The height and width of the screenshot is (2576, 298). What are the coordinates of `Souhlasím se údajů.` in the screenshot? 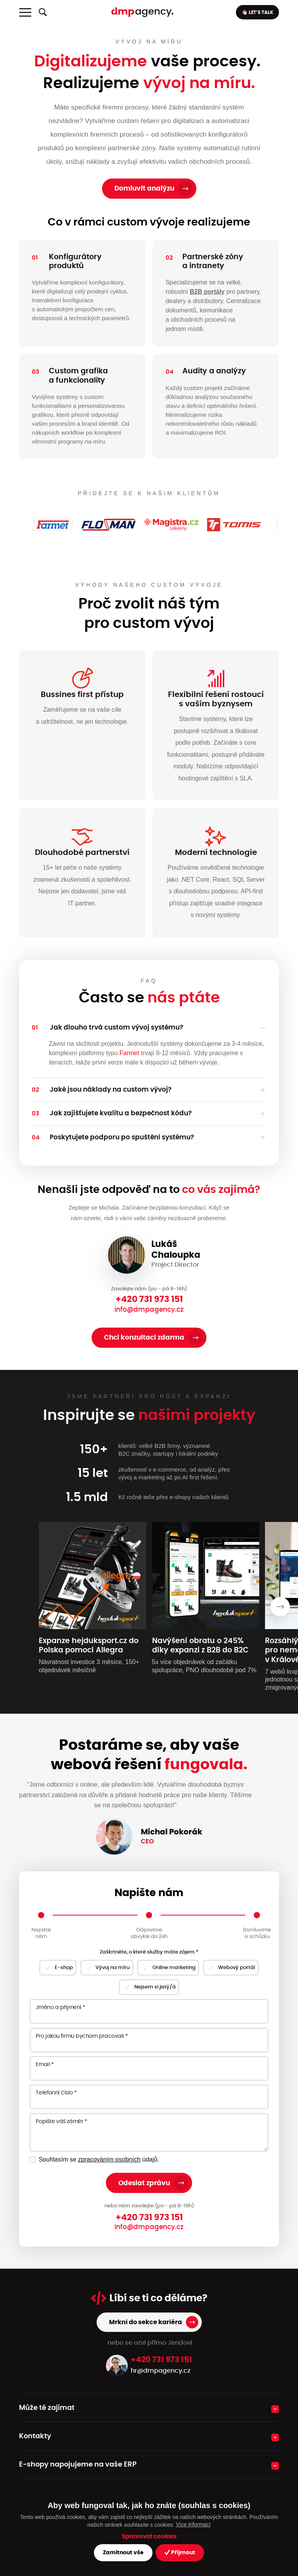 It's located at (99, 2159).